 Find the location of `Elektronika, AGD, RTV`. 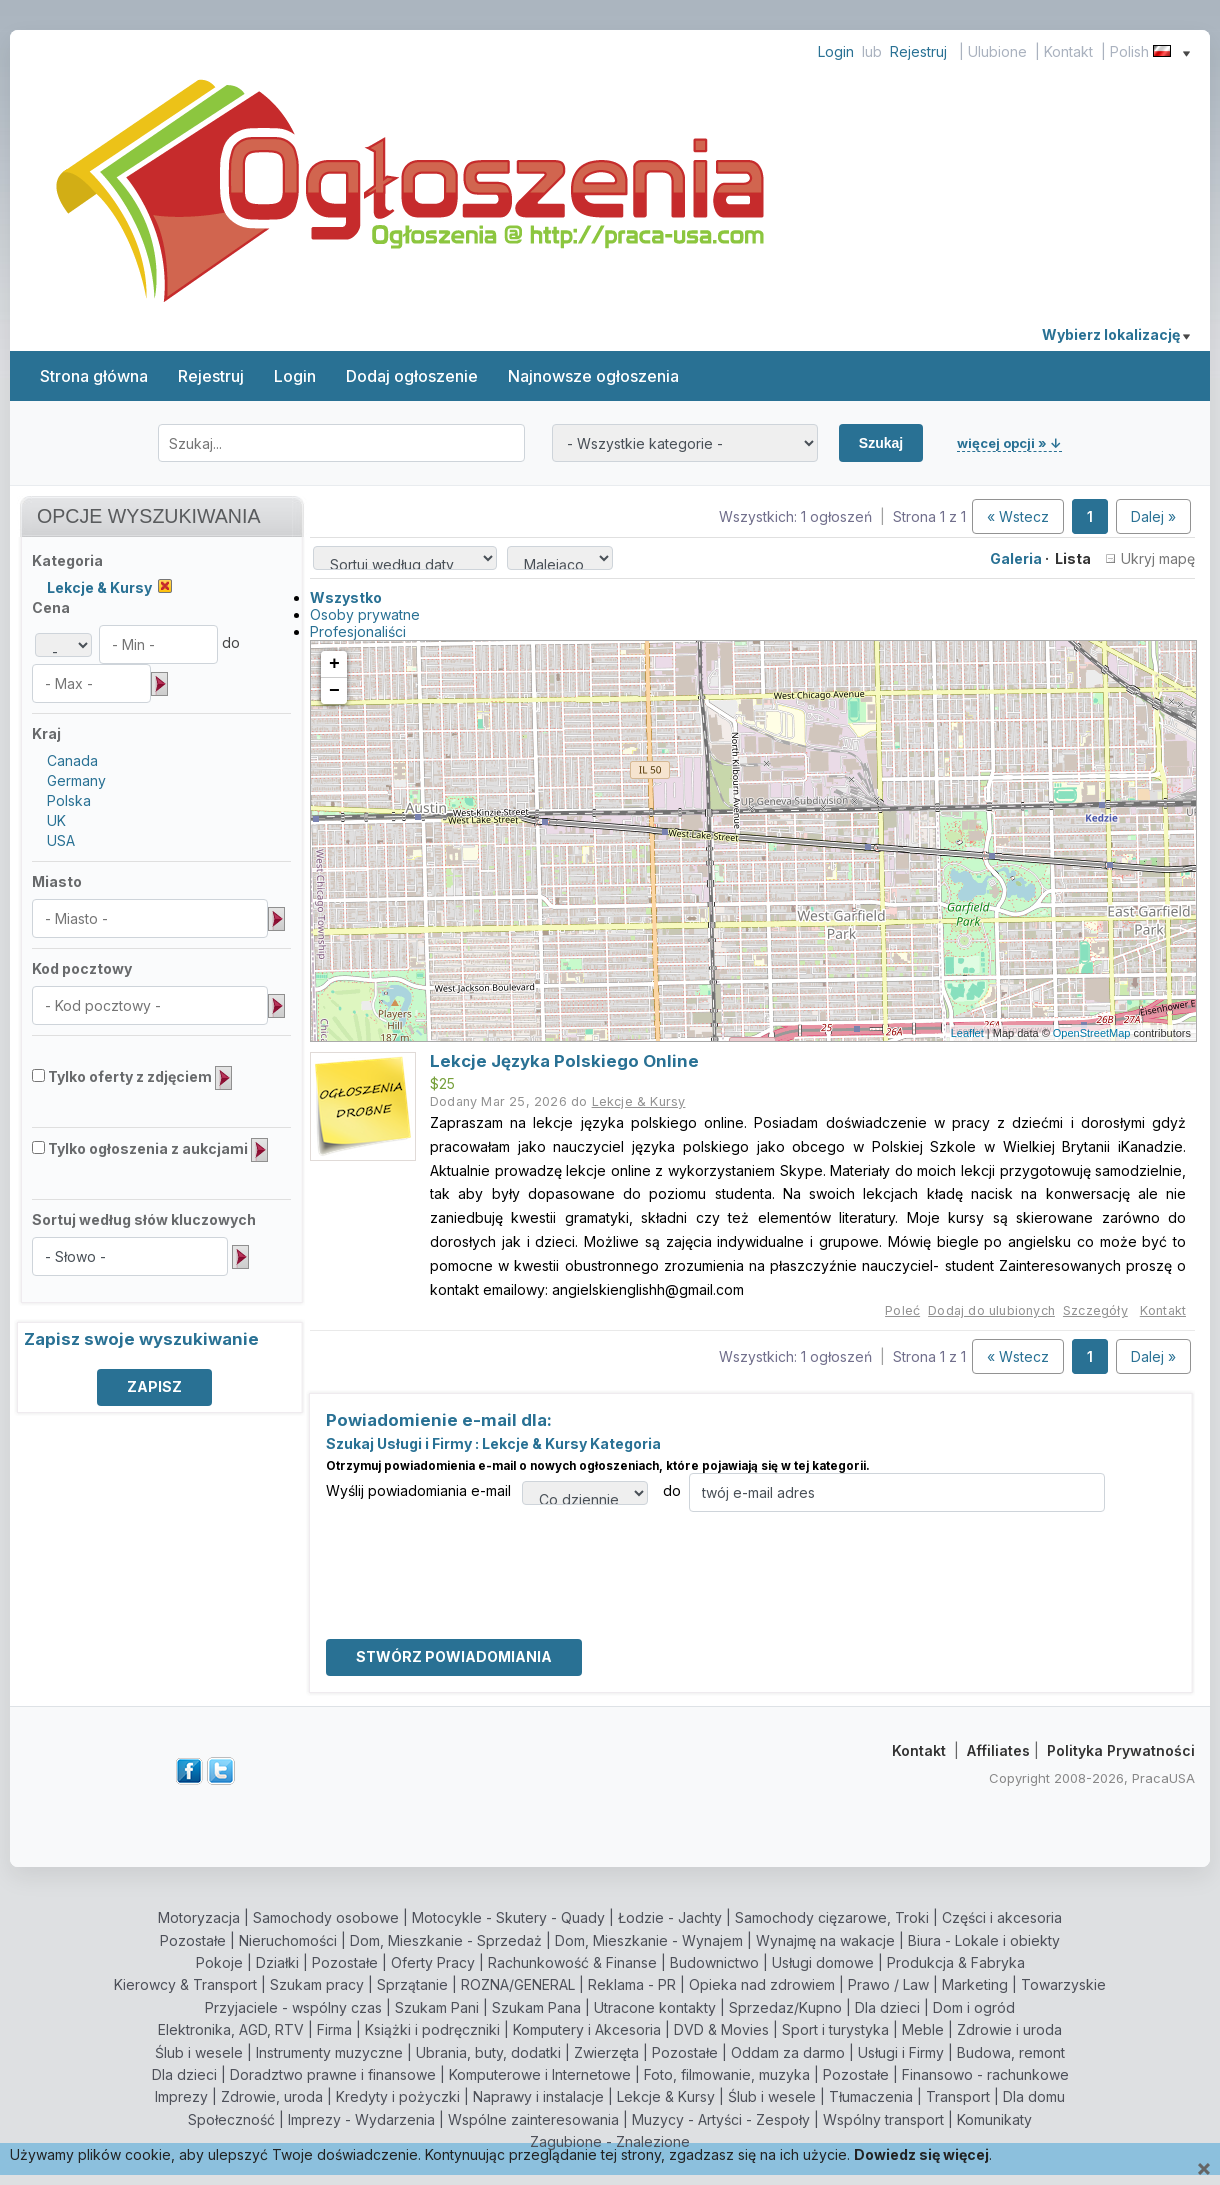

Elektronika, AGD, RTV is located at coordinates (231, 2029).